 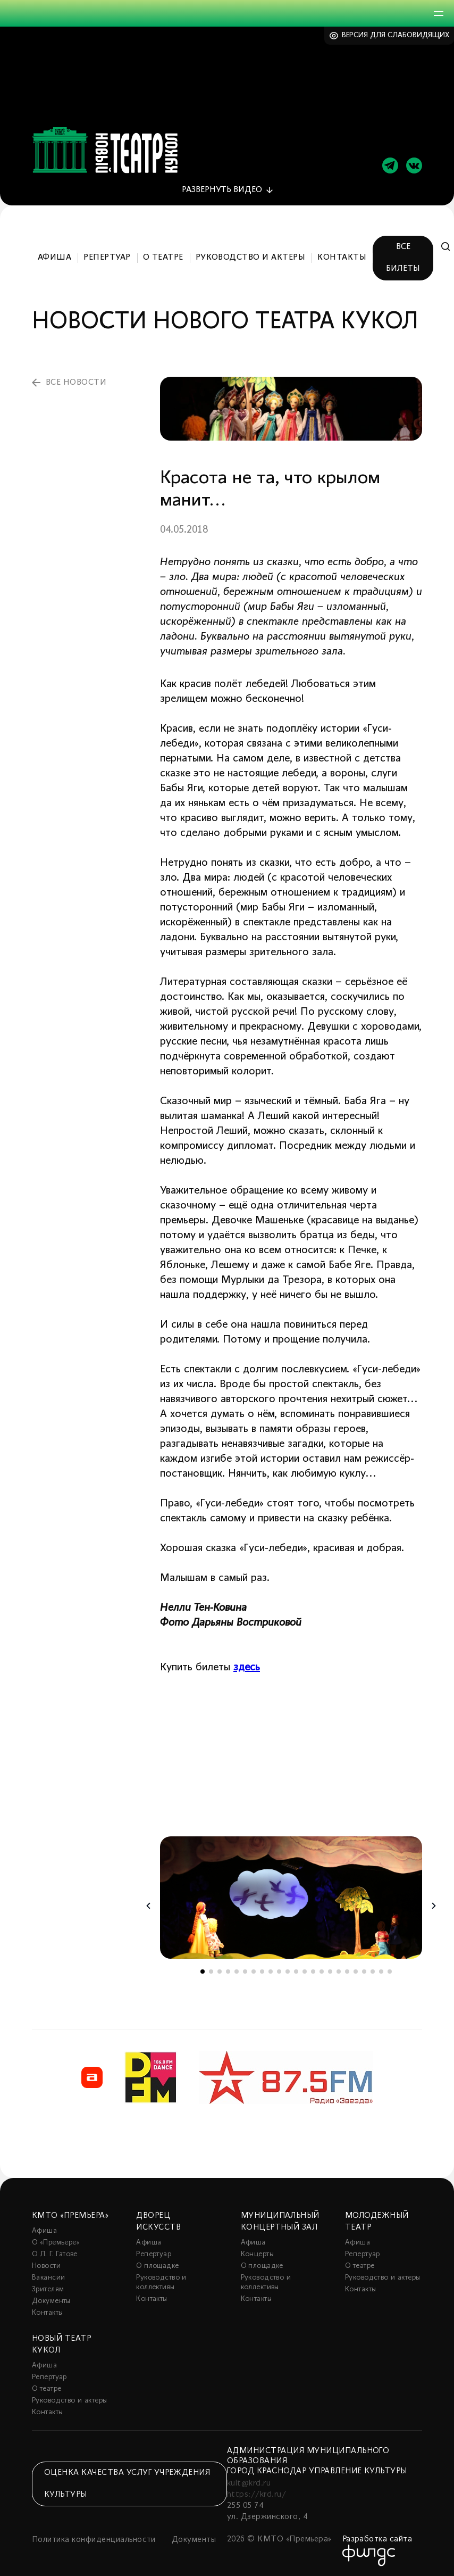 I want to click on 17 [tab], so click(x=339, y=1969).